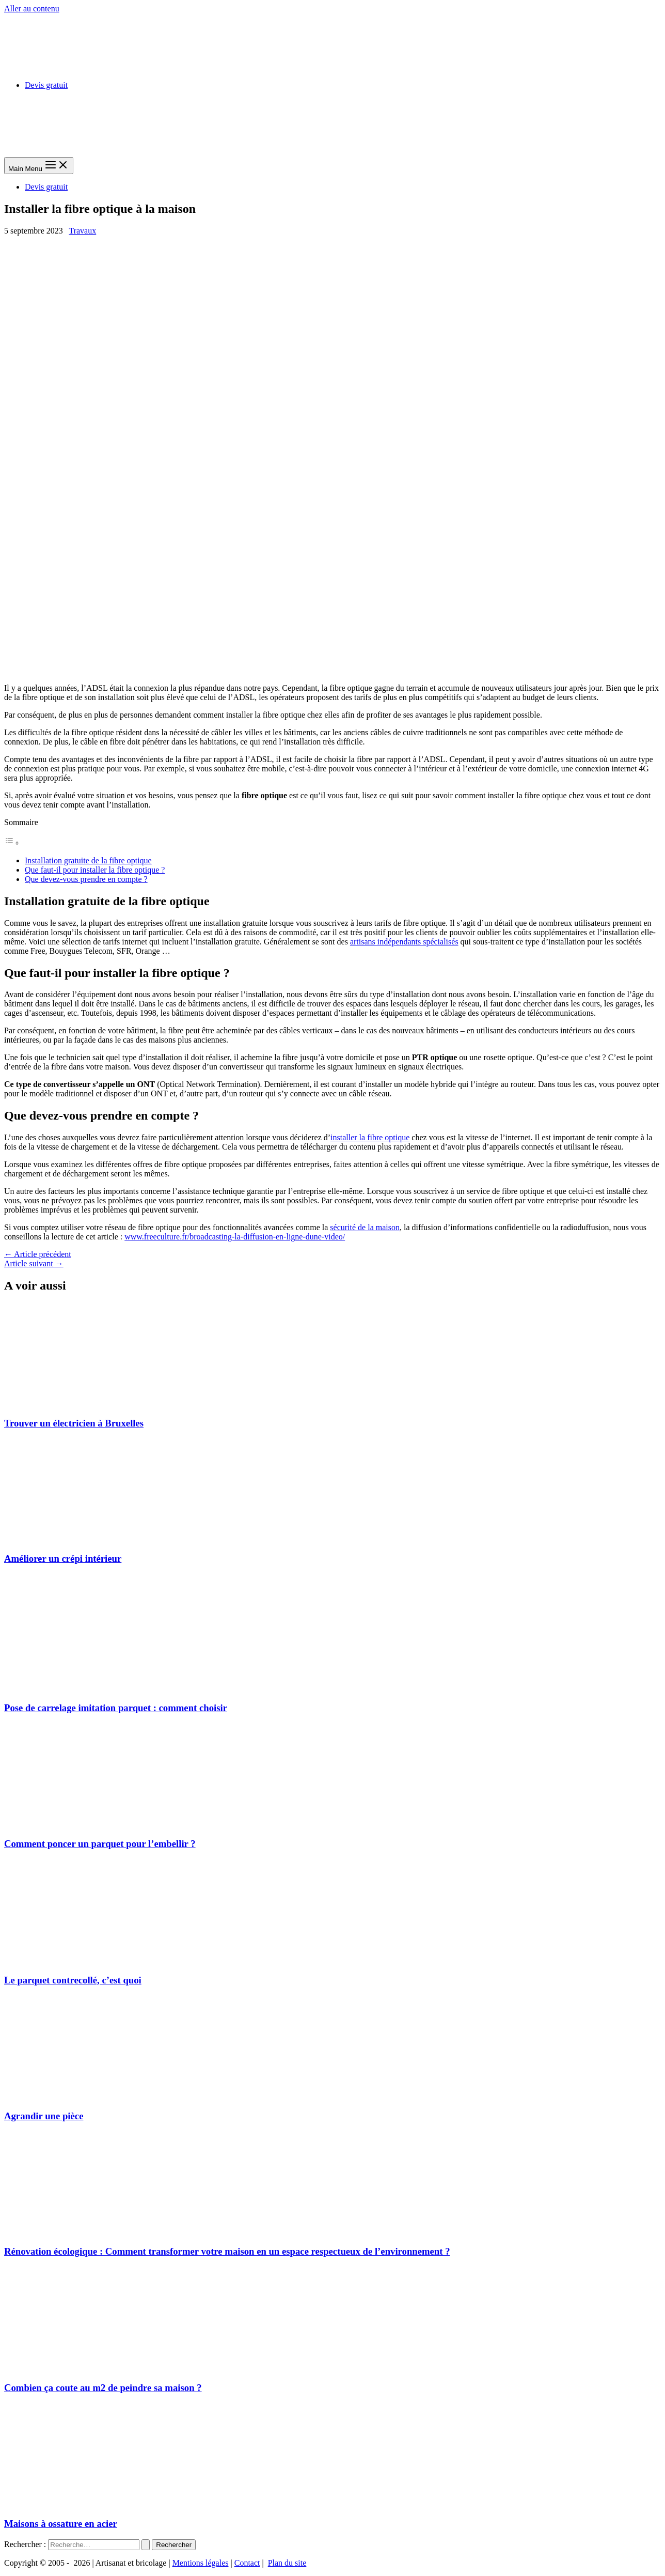  I want to click on Plan du site, so click(287, 2562).